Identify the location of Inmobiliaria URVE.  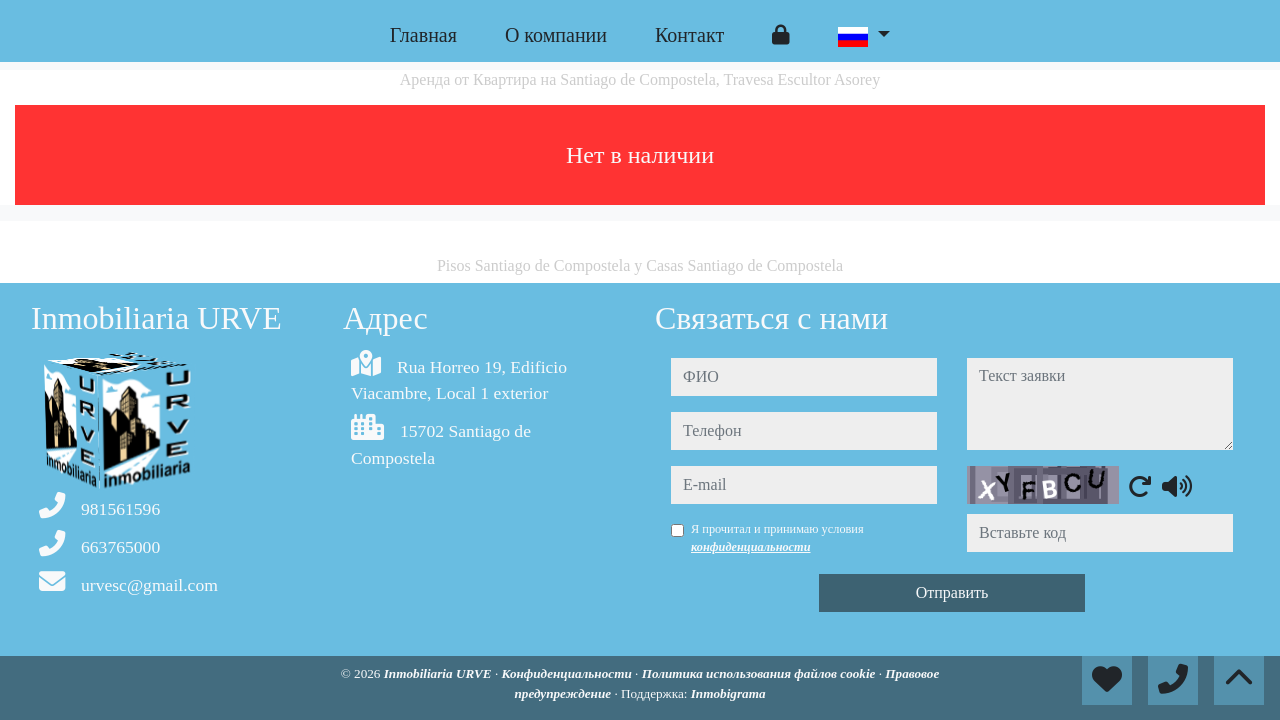
(439, 673).